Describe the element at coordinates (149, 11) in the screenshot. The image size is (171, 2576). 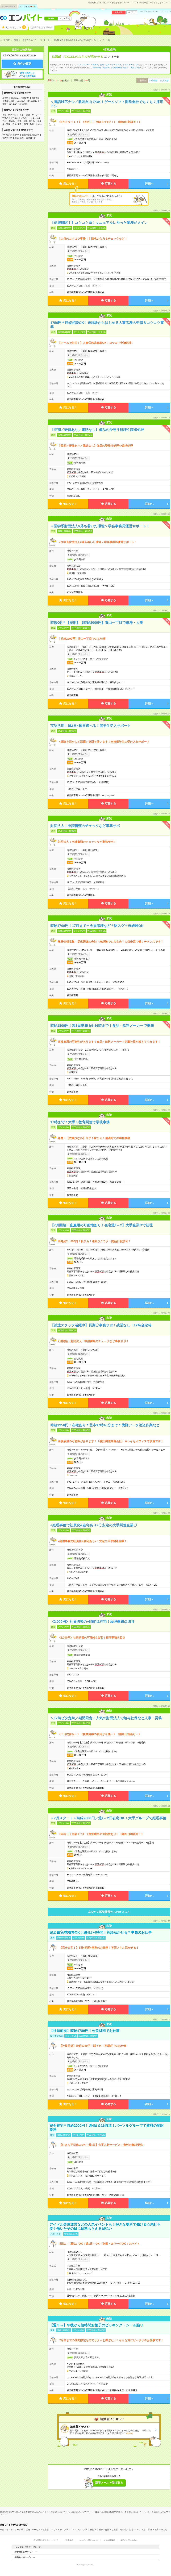
I see `ヘルプ・お問い合わせ` at that location.